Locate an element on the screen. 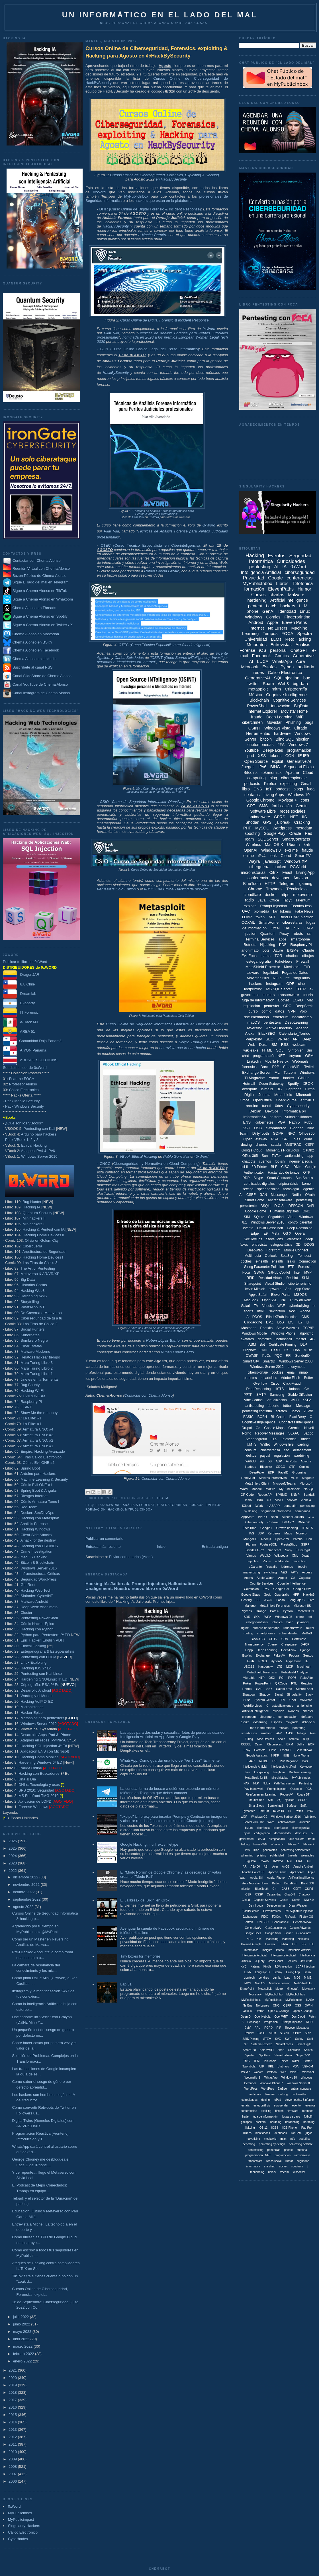 This screenshot has width=319, height=2576. hardware is located at coordinates (282, 733).